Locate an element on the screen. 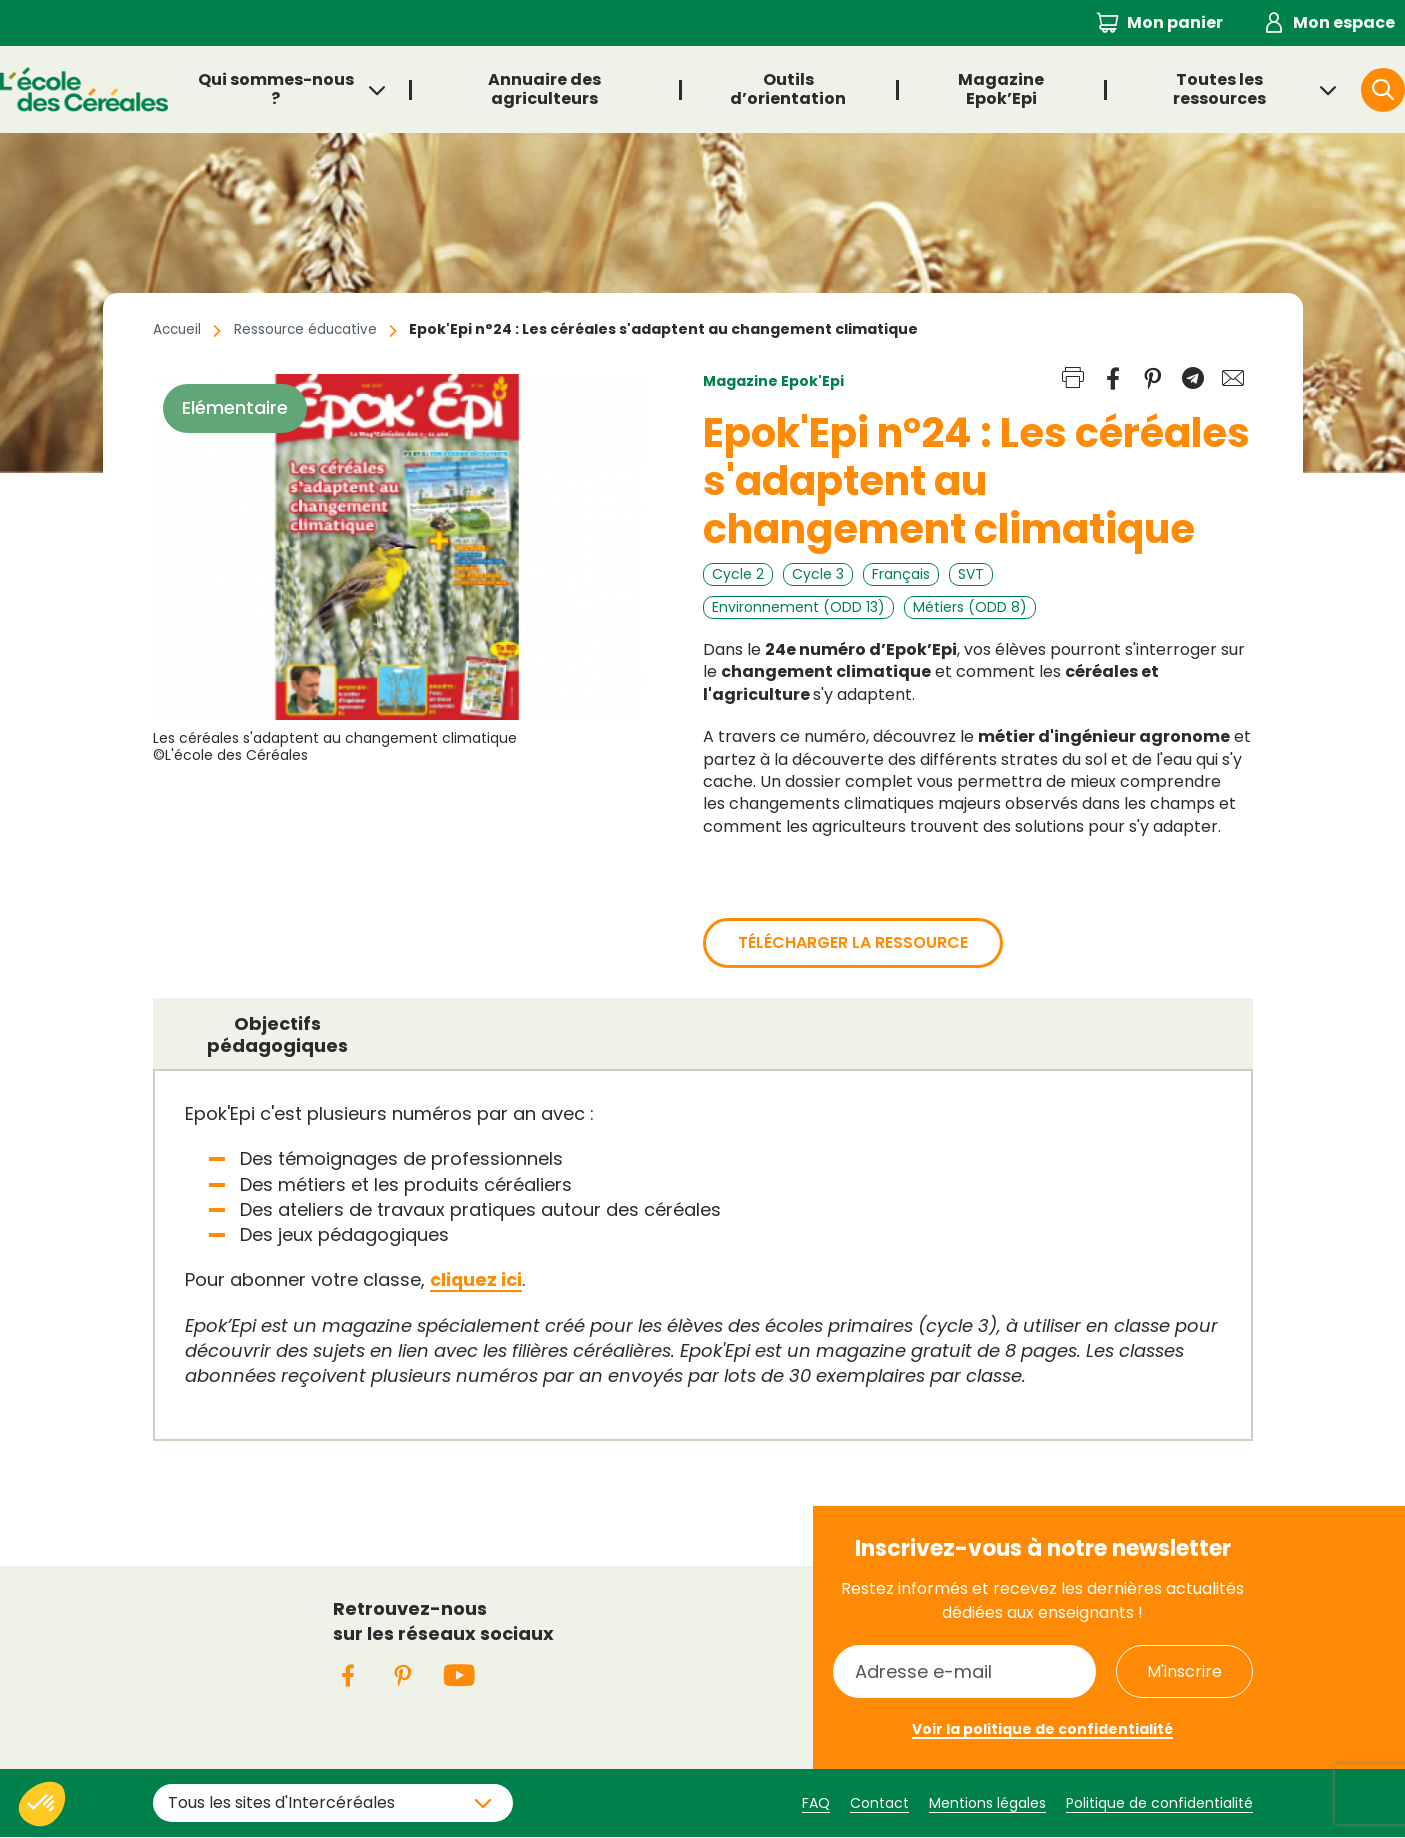 Image resolution: width=1405 pixels, height=1838 pixels. Accueil is located at coordinates (178, 329).